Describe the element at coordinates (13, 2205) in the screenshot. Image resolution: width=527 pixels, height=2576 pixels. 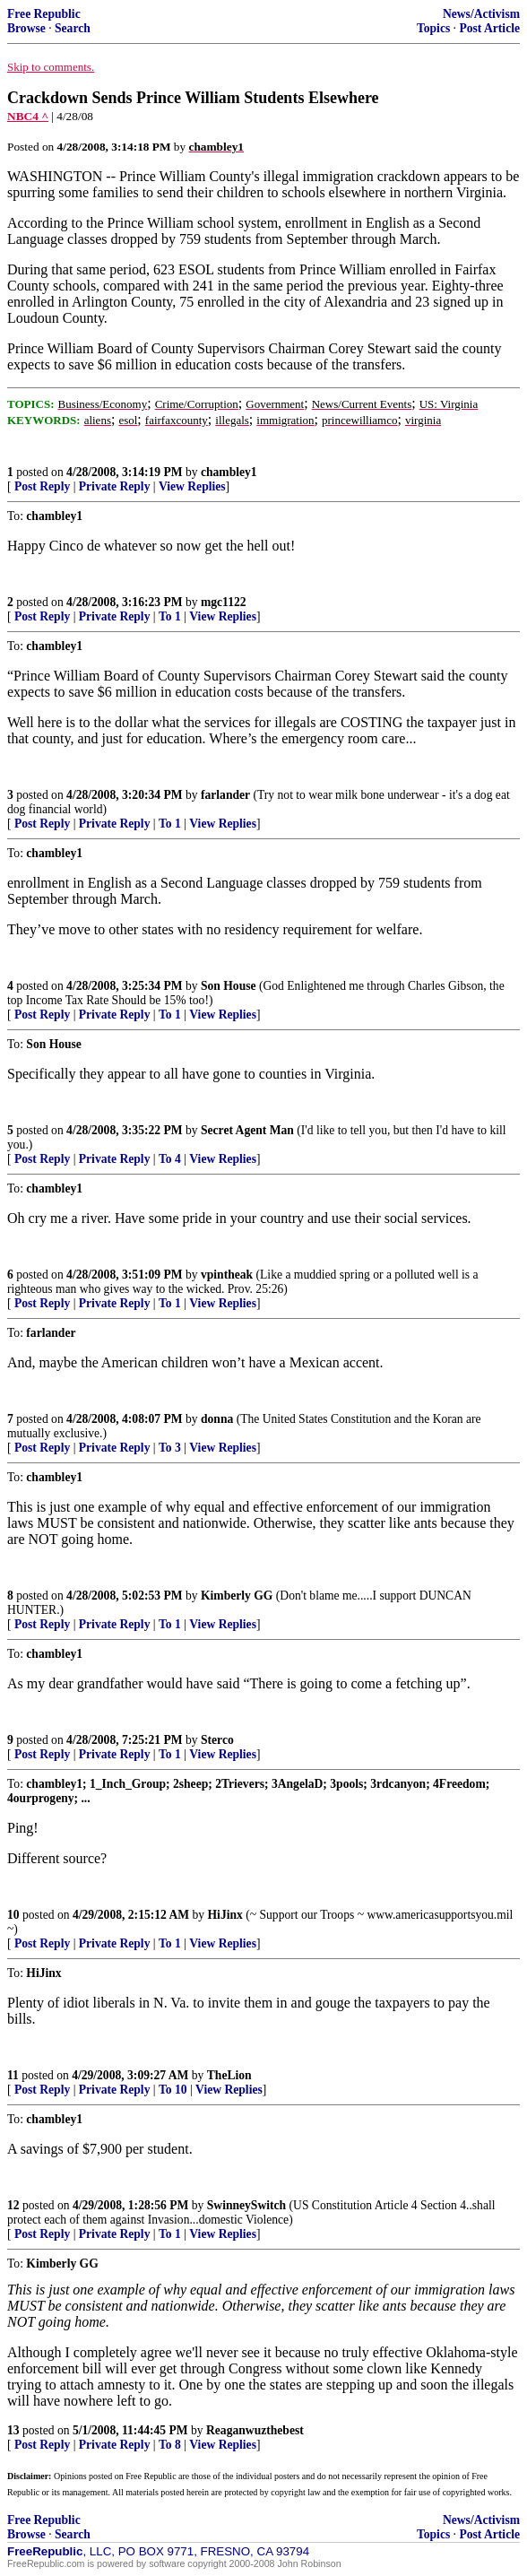
I see `12` at that location.